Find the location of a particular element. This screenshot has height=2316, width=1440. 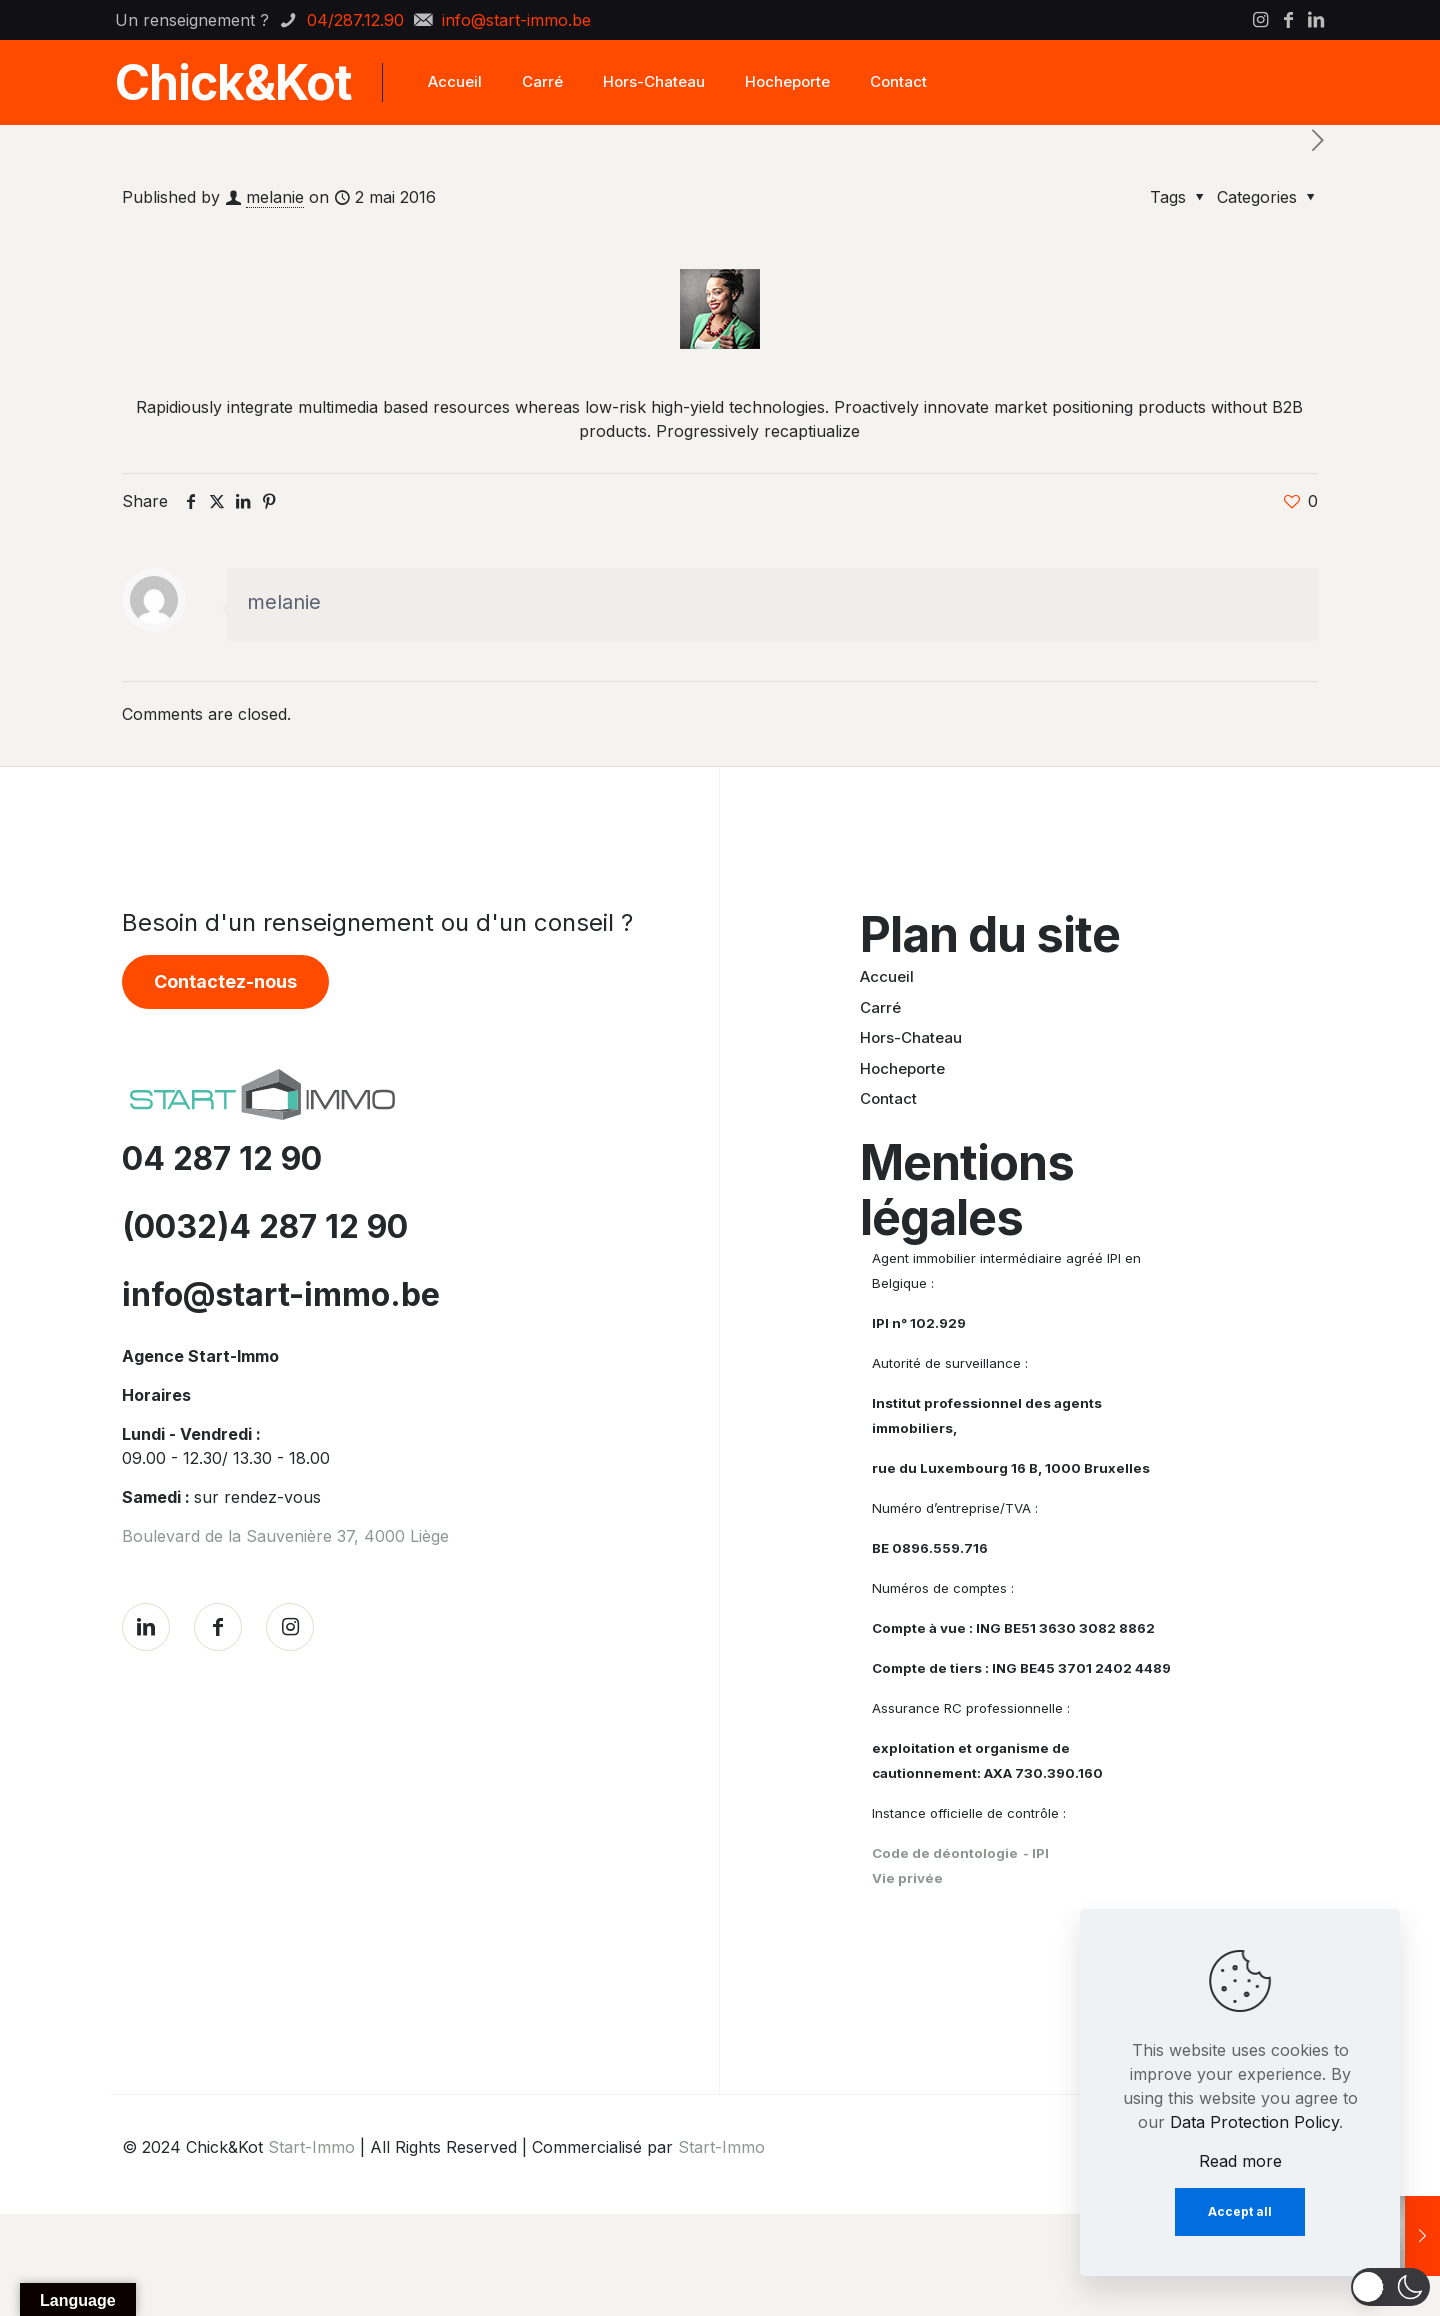

(0032)4 287 12 90 is located at coordinates (265, 1226).